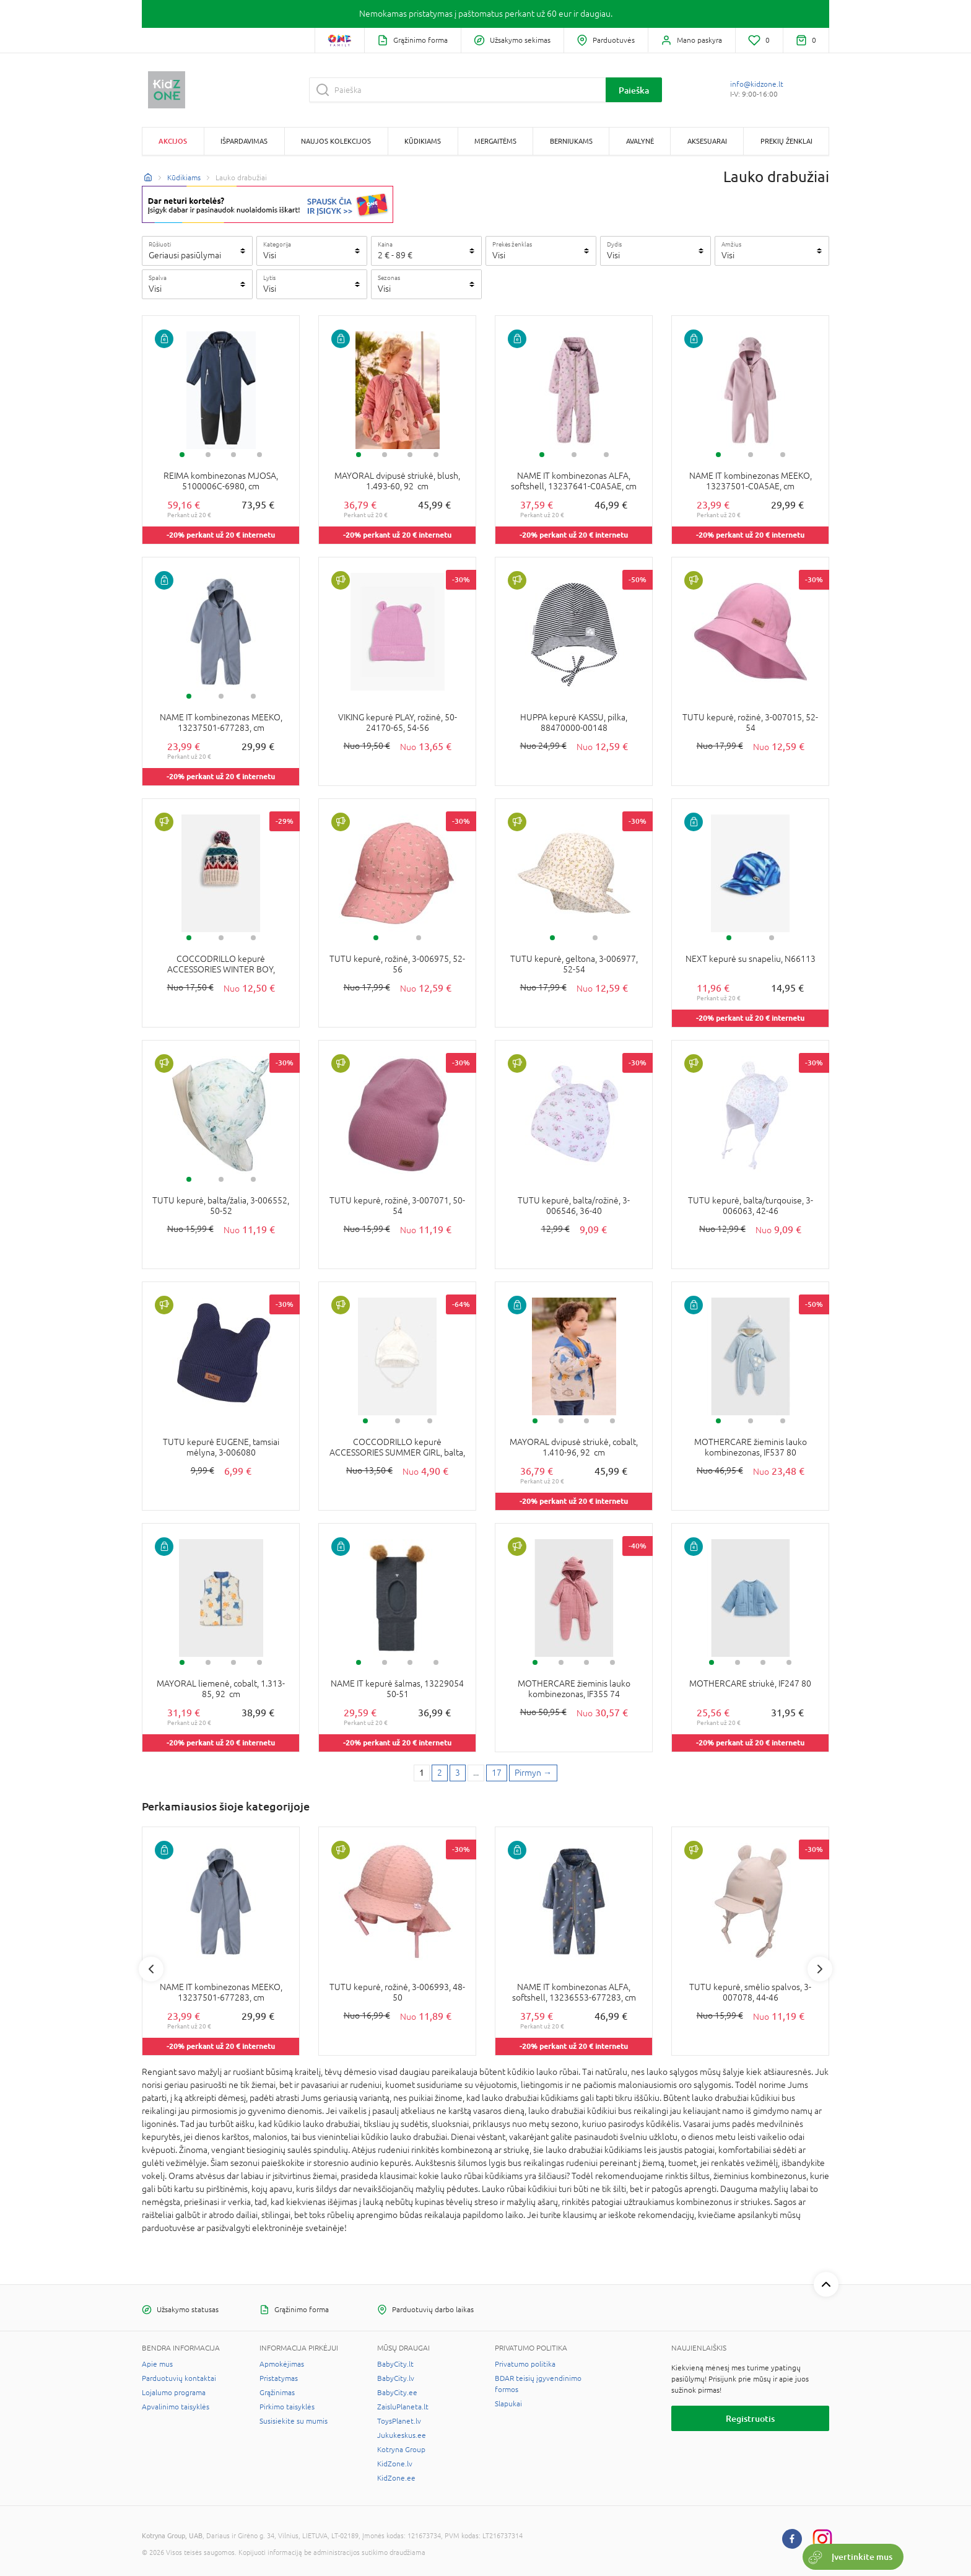 This screenshot has height=2576, width=971. I want to click on Kotryna Group, so click(401, 2449).